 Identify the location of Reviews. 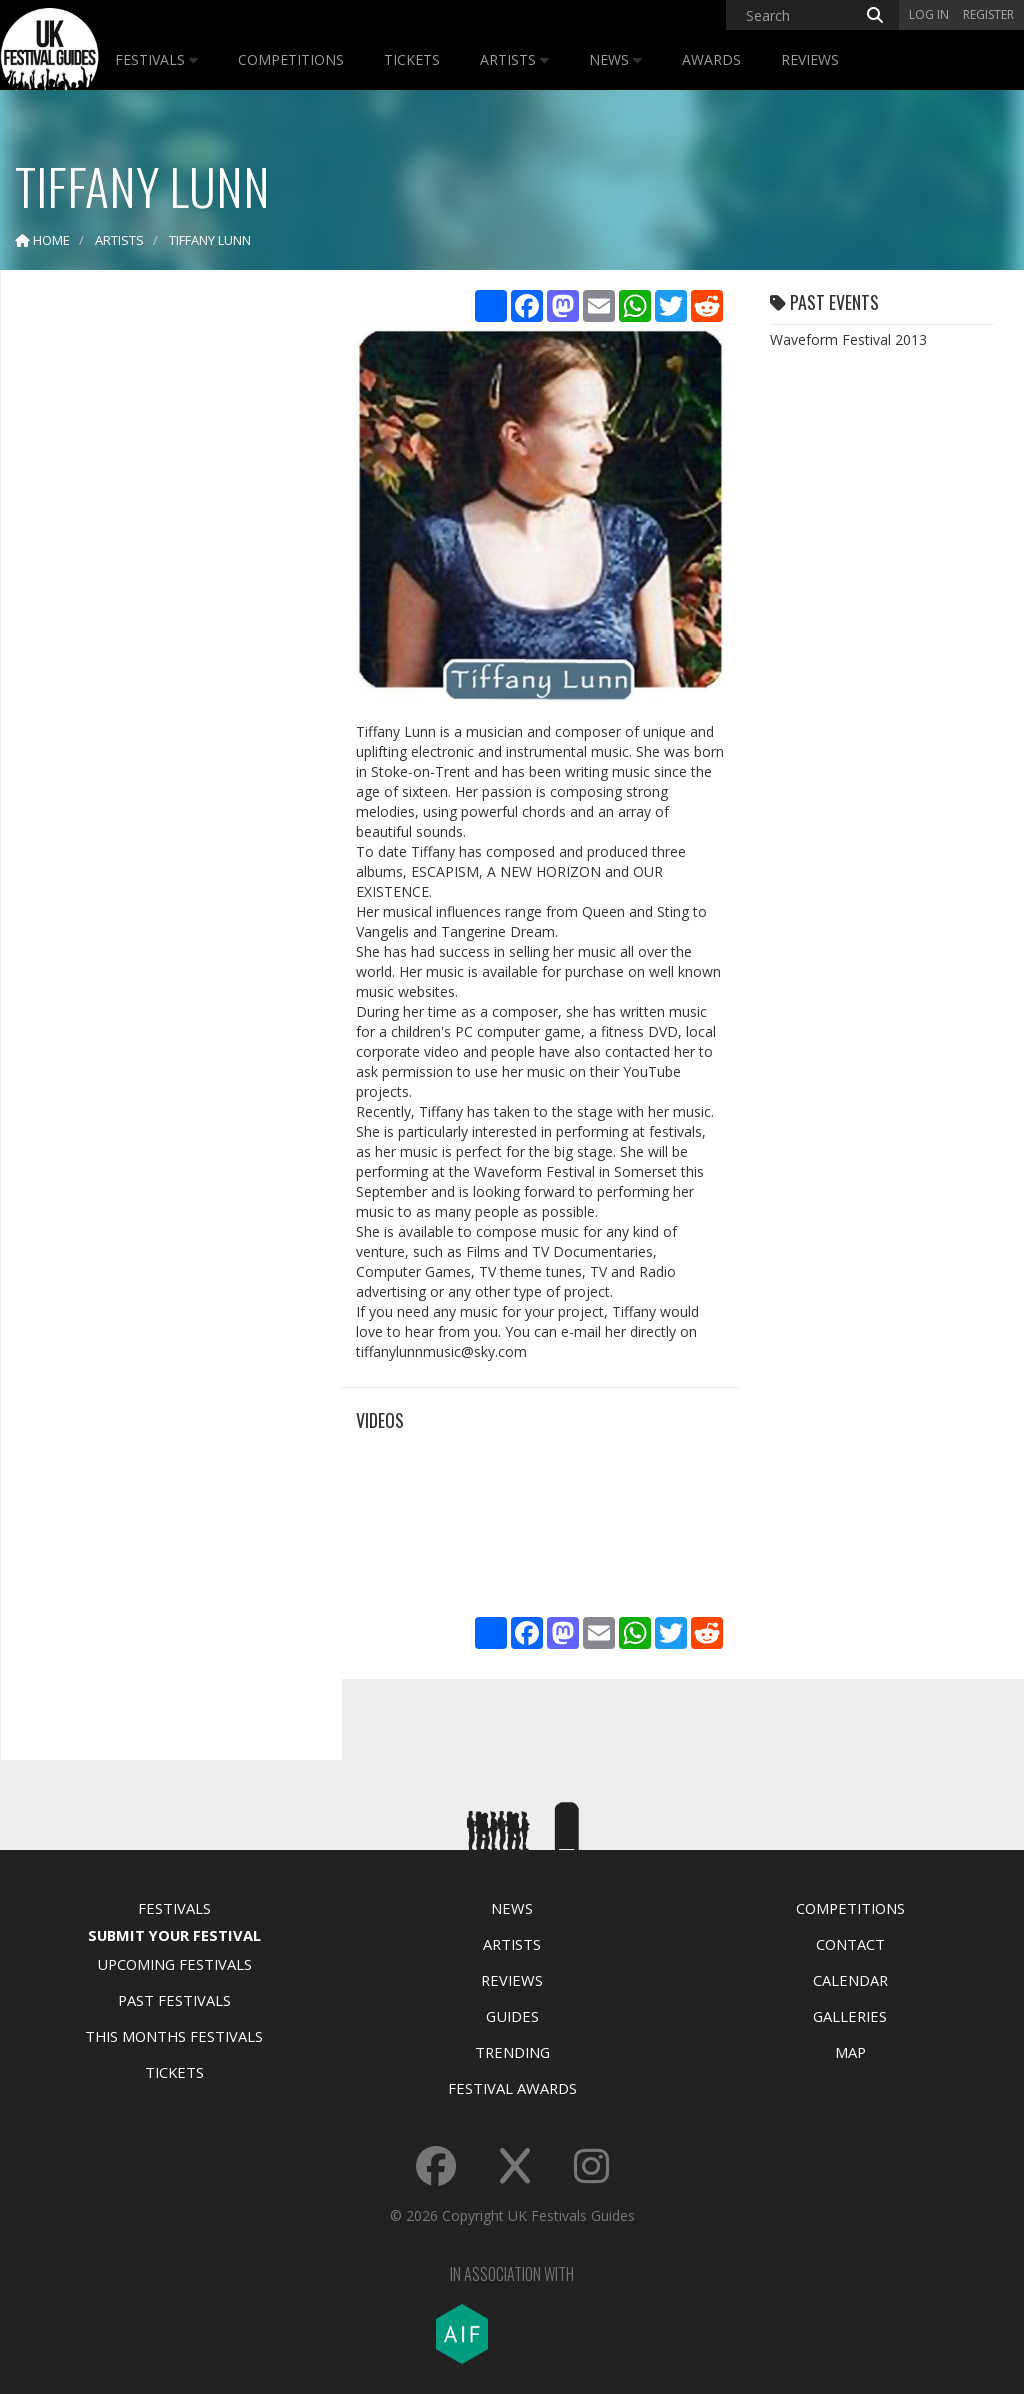
(810, 59).